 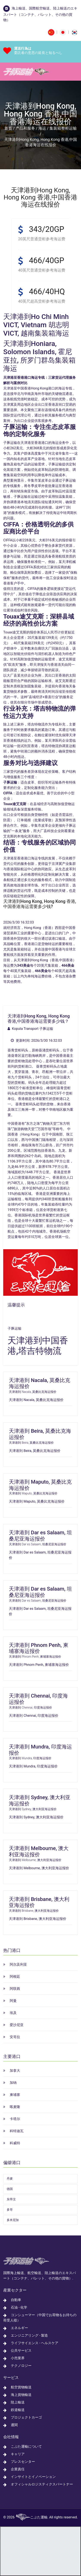 I want to click on 阿曼, so click(x=13, y=2001).